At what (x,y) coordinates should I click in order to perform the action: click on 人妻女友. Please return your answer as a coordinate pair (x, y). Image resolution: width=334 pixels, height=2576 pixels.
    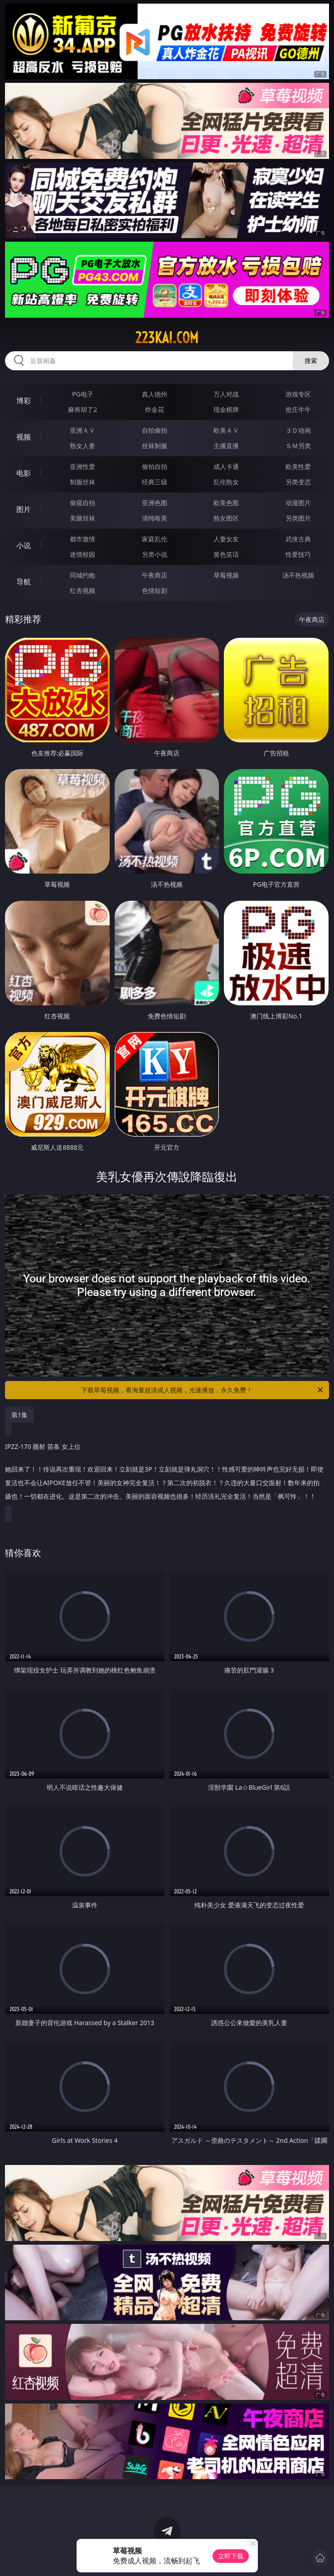
    Looking at the image, I should click on (226, 539).